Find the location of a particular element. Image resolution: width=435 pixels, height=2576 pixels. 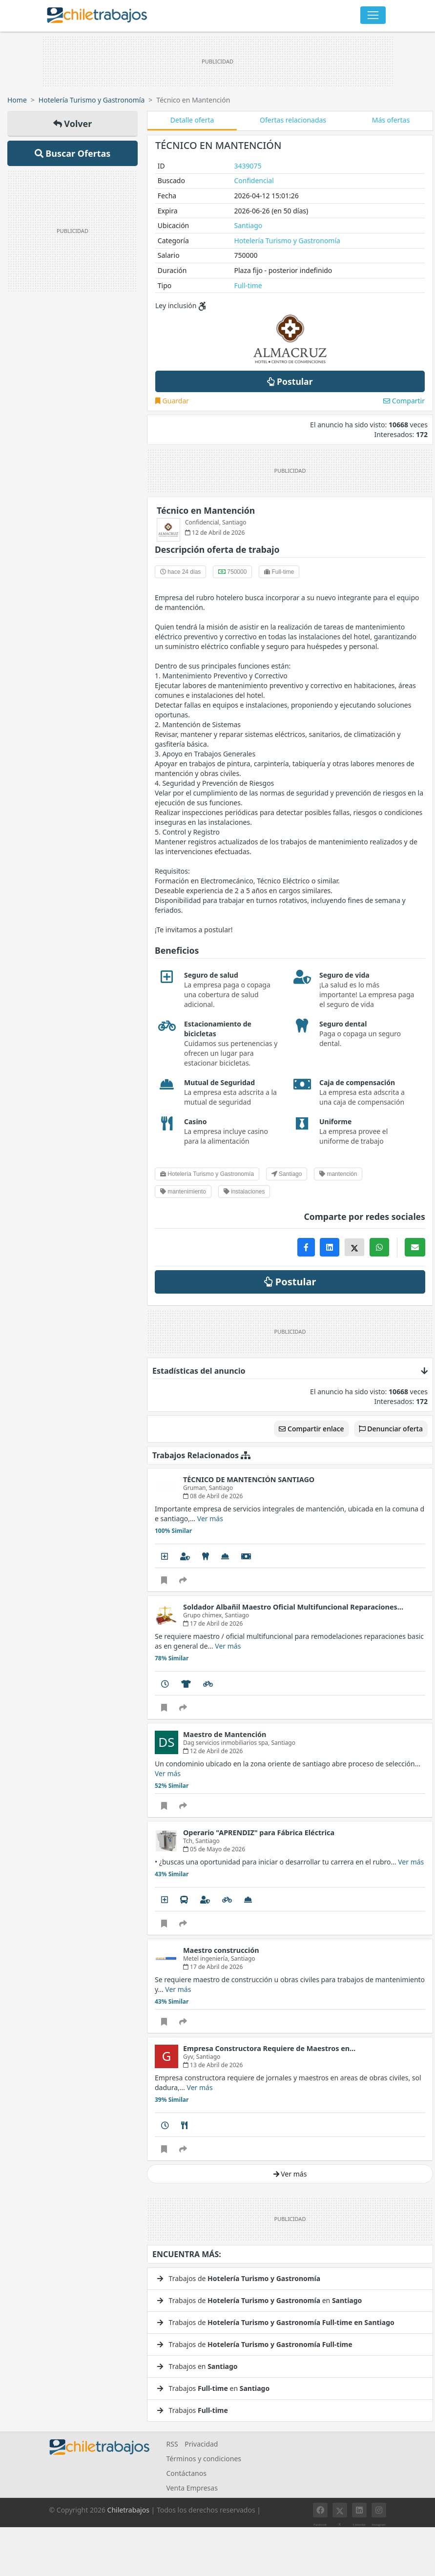

Postular is located at coordinates (289, 381).